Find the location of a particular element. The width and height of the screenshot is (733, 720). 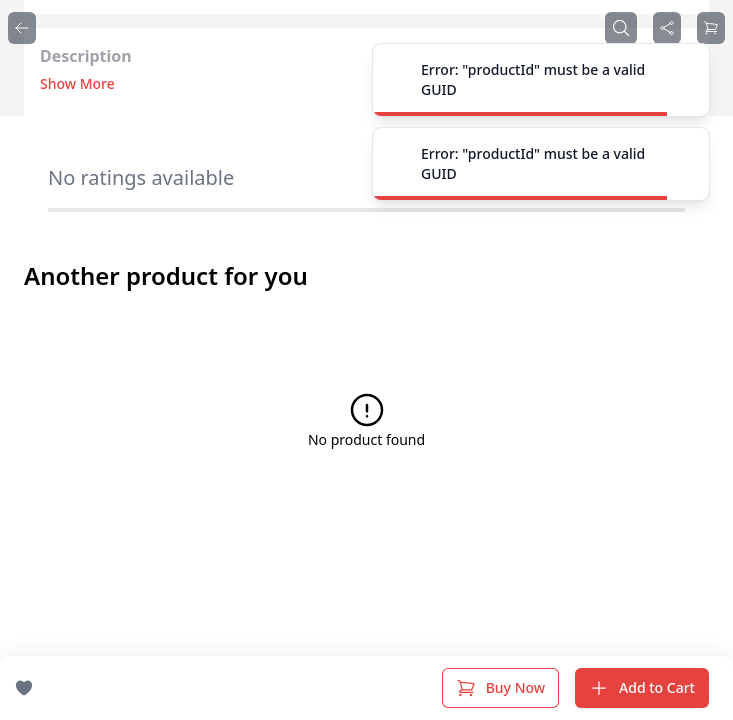

Show More is located at coordinates (77, 83).